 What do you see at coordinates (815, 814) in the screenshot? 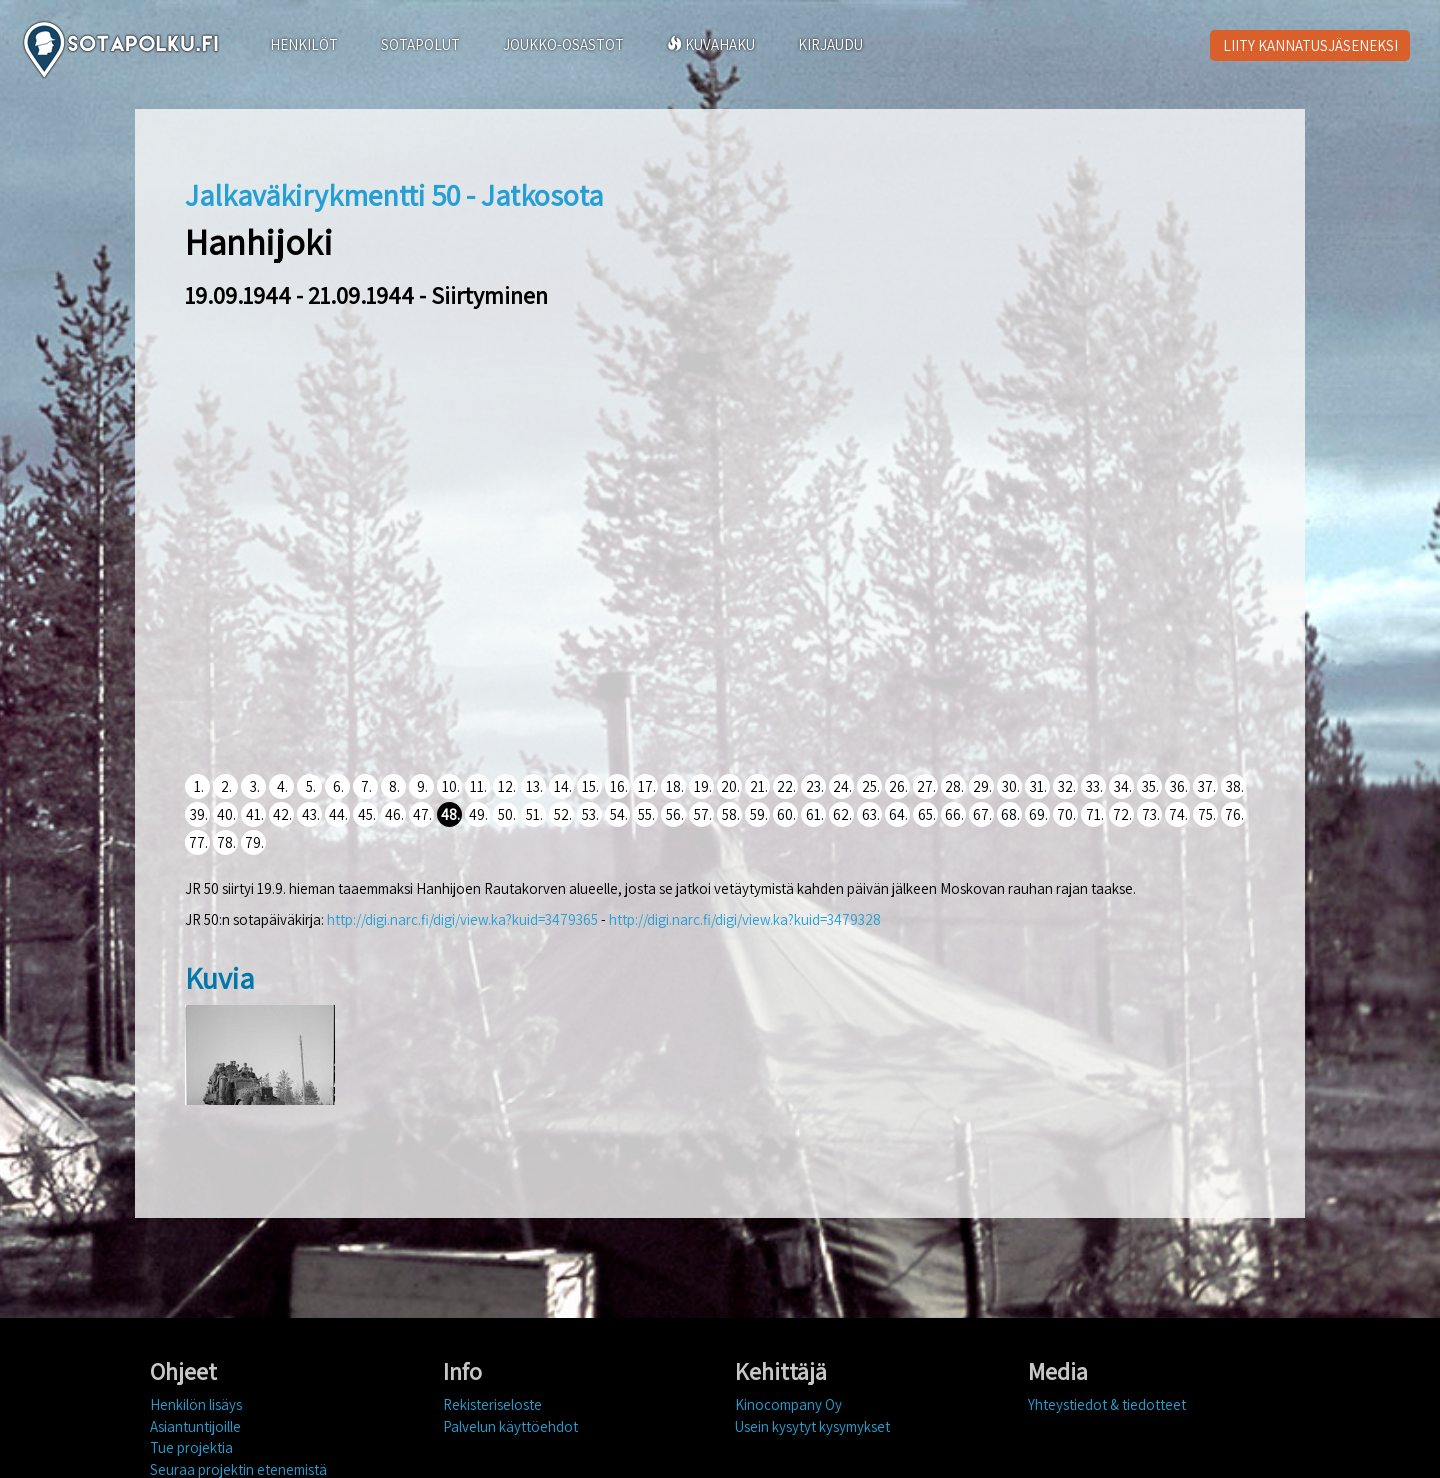
I see `61.` at bounding box center [815, 814].